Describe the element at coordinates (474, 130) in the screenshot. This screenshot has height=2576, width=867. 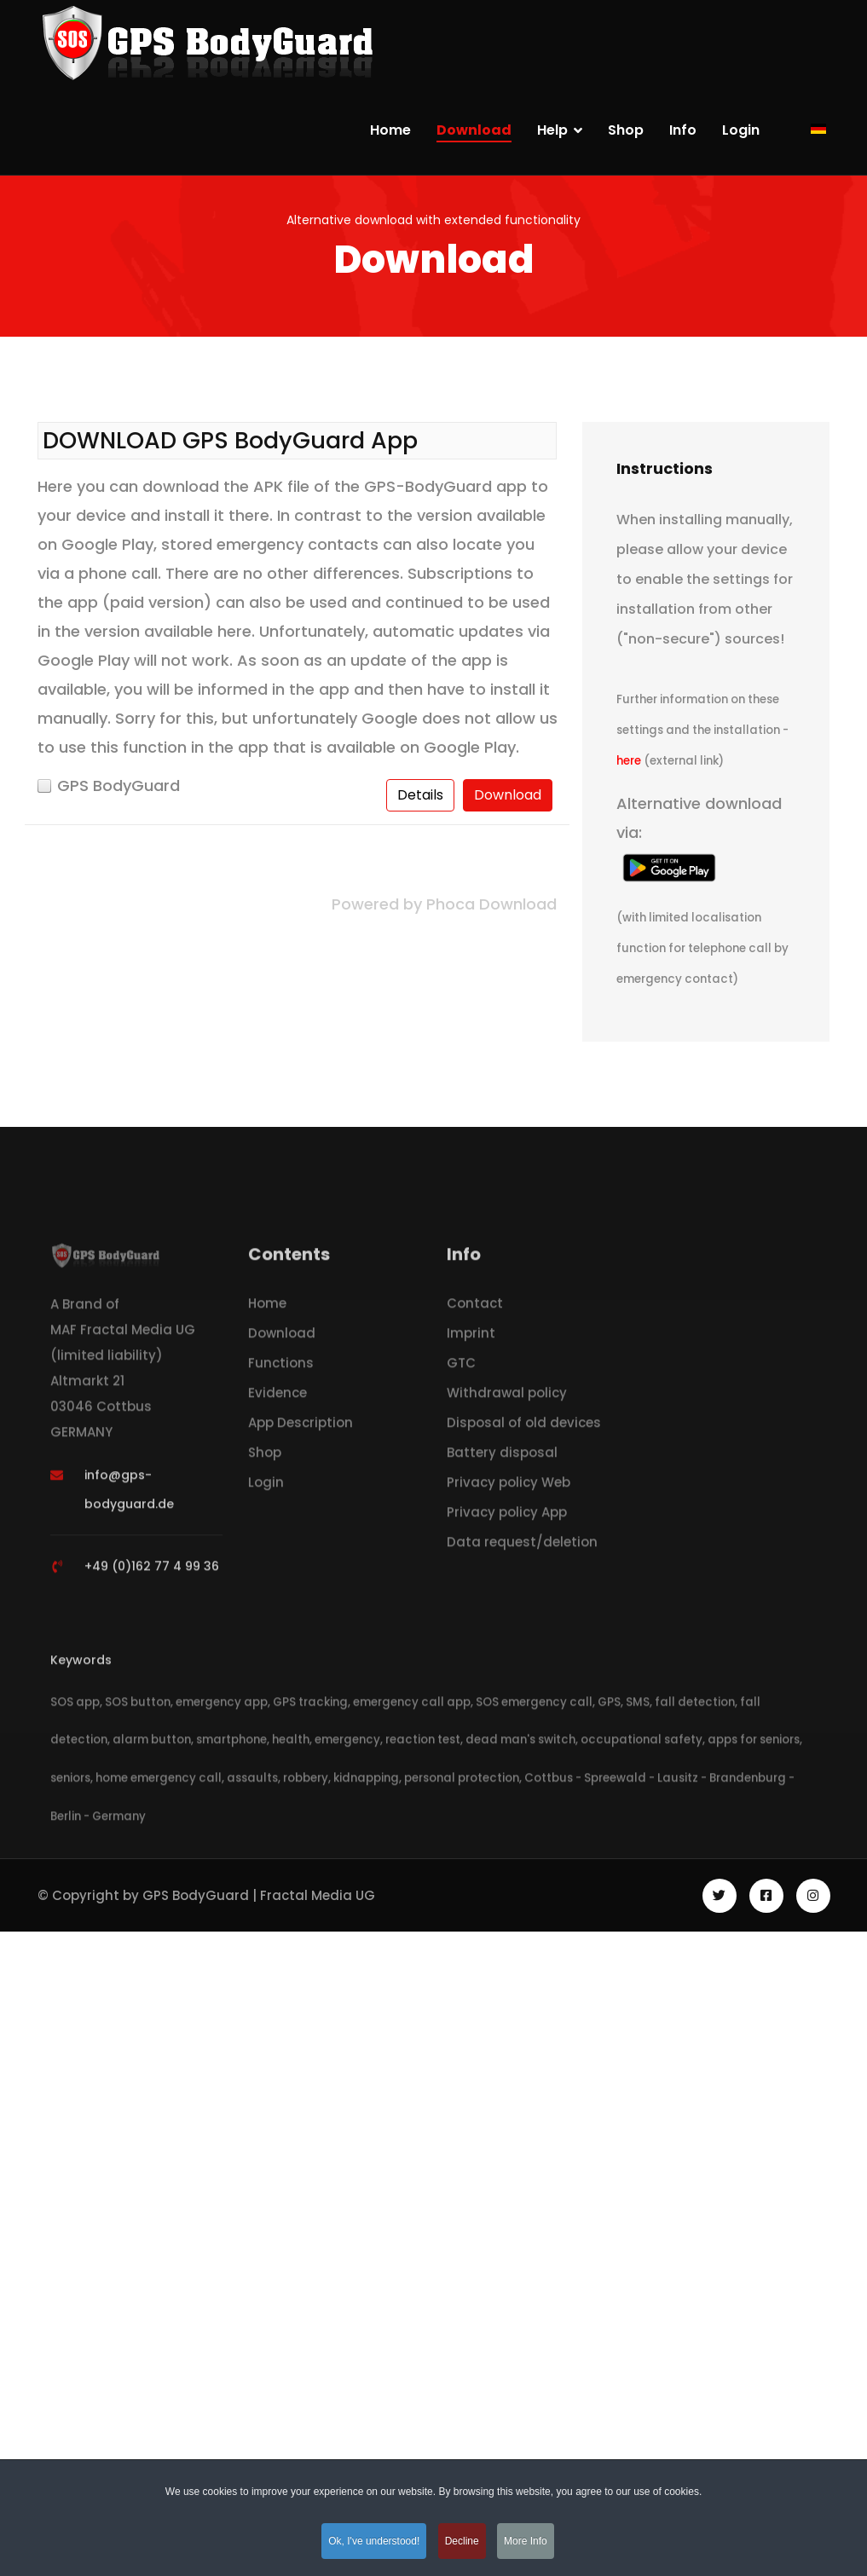
I see `Download` at that location.